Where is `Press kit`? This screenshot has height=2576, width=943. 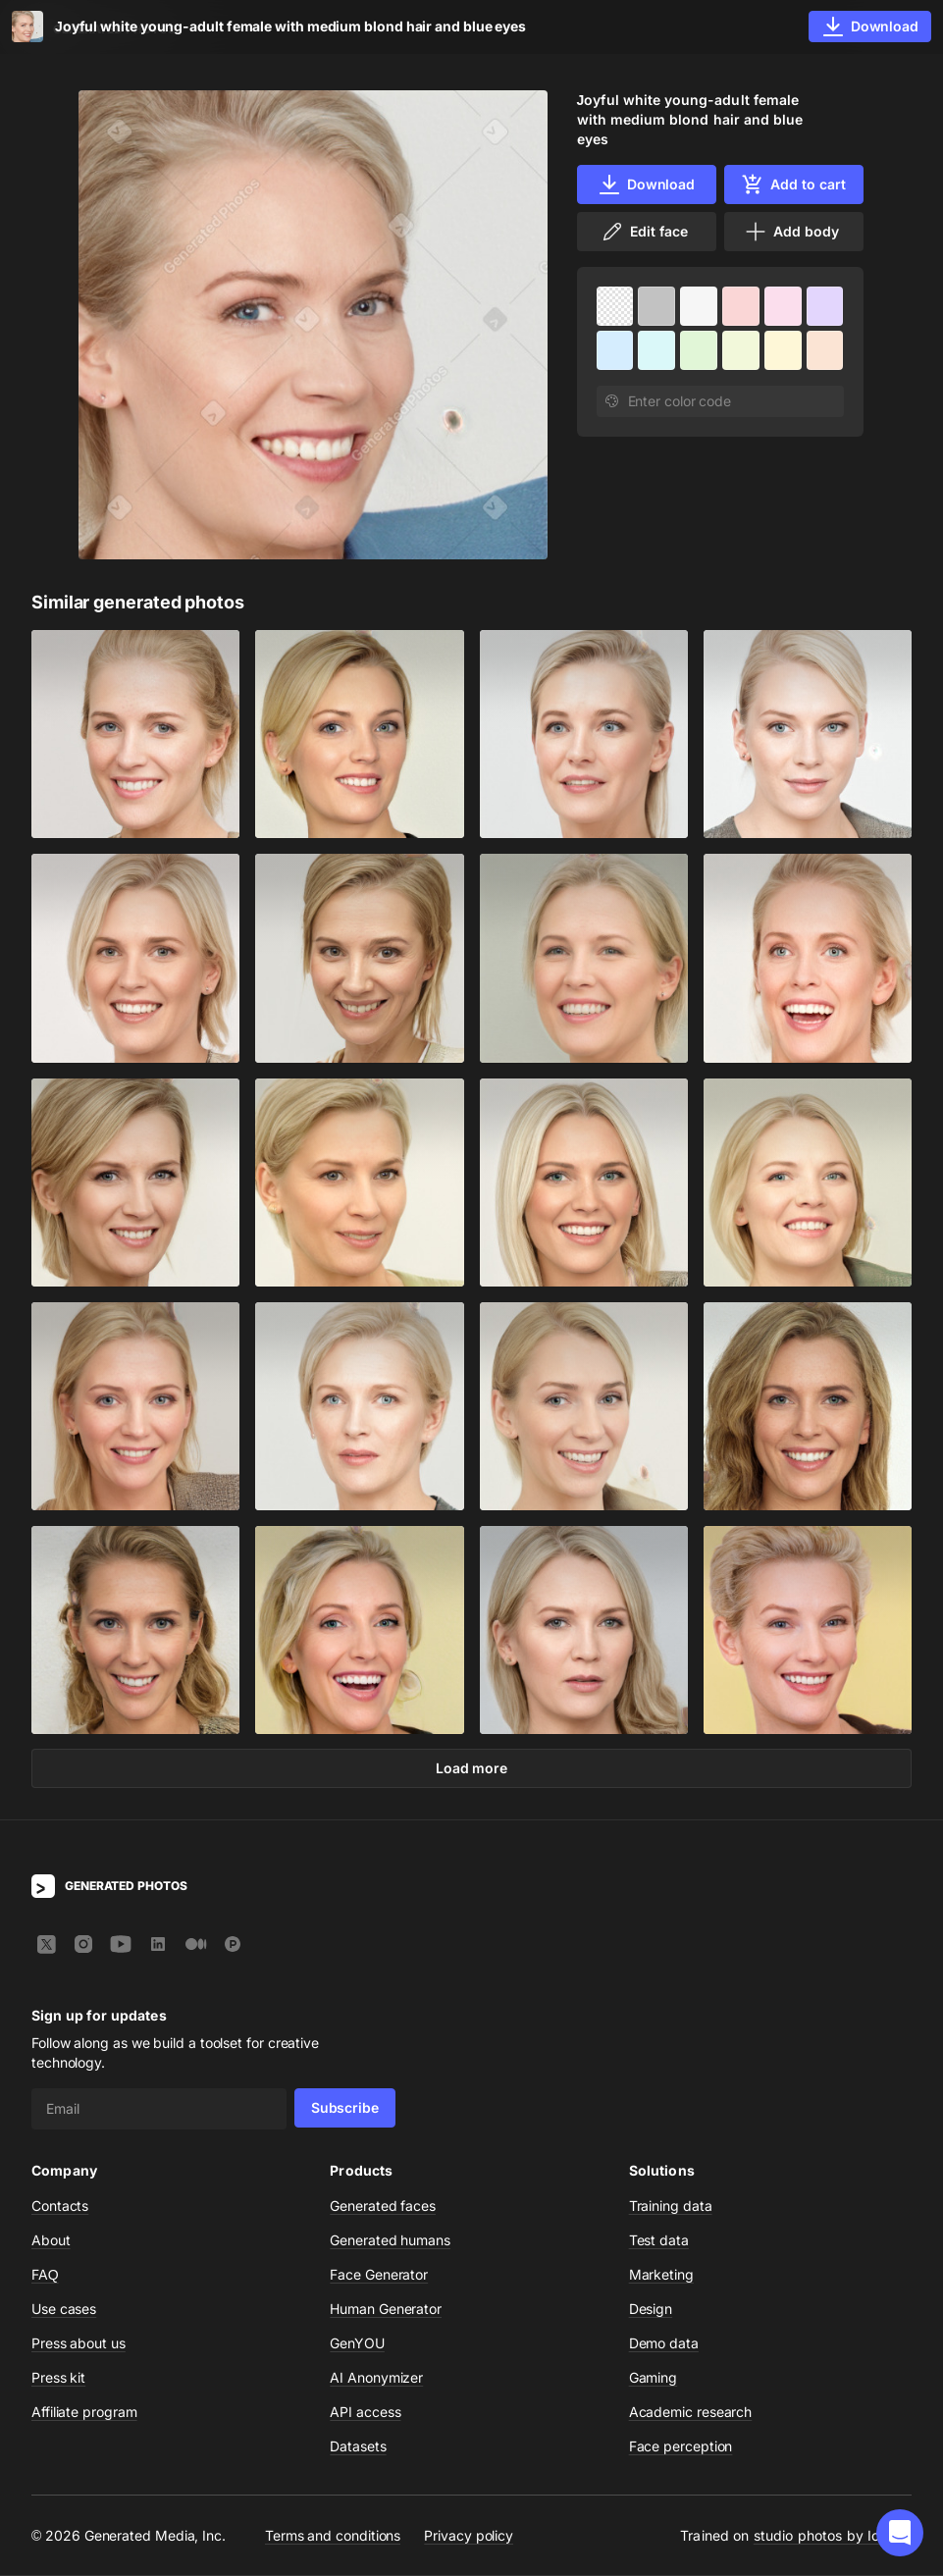
Press kit is located at coordinates (58, 2378).